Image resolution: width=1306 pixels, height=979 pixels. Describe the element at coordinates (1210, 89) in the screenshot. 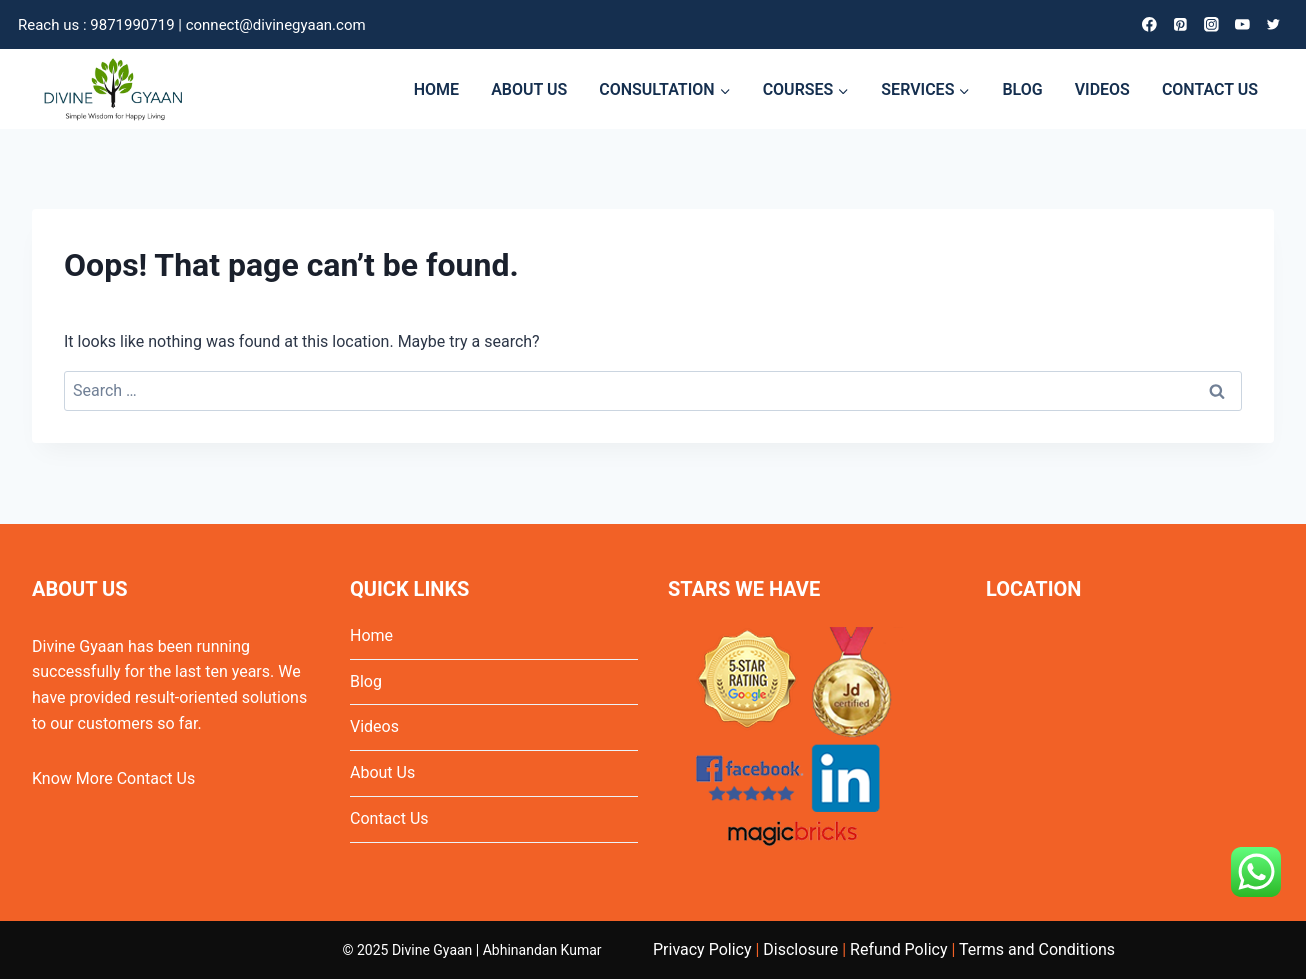

I see `CONTACT US` at that location.